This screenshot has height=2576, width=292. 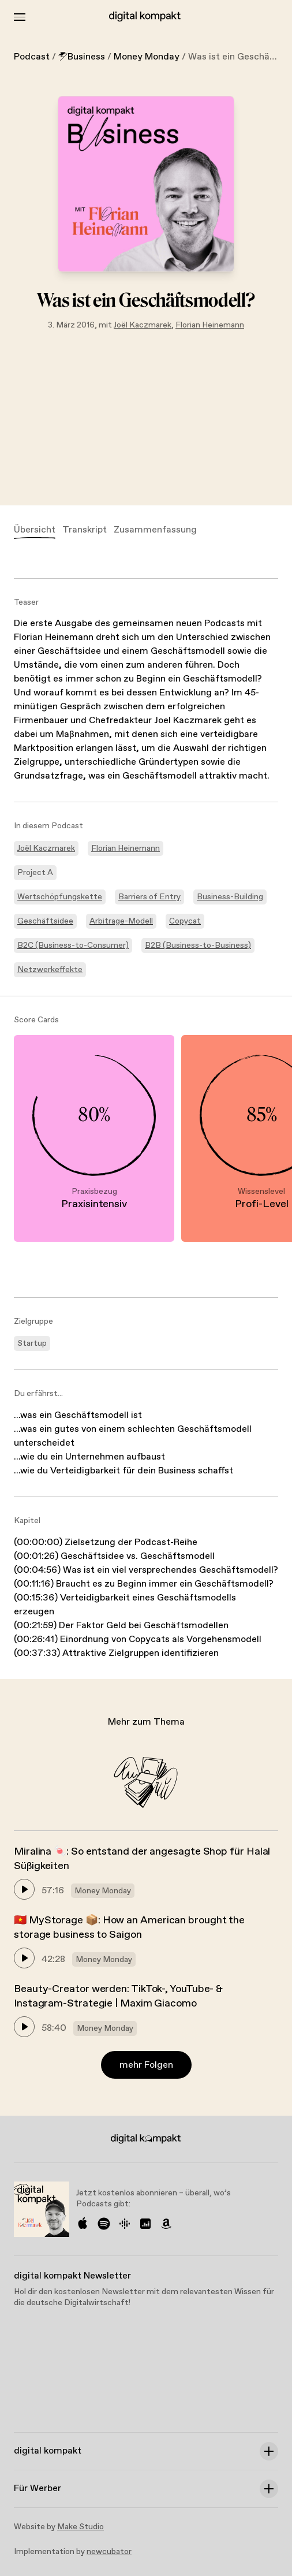 I want to click on Business, so click(x=81, y=57).